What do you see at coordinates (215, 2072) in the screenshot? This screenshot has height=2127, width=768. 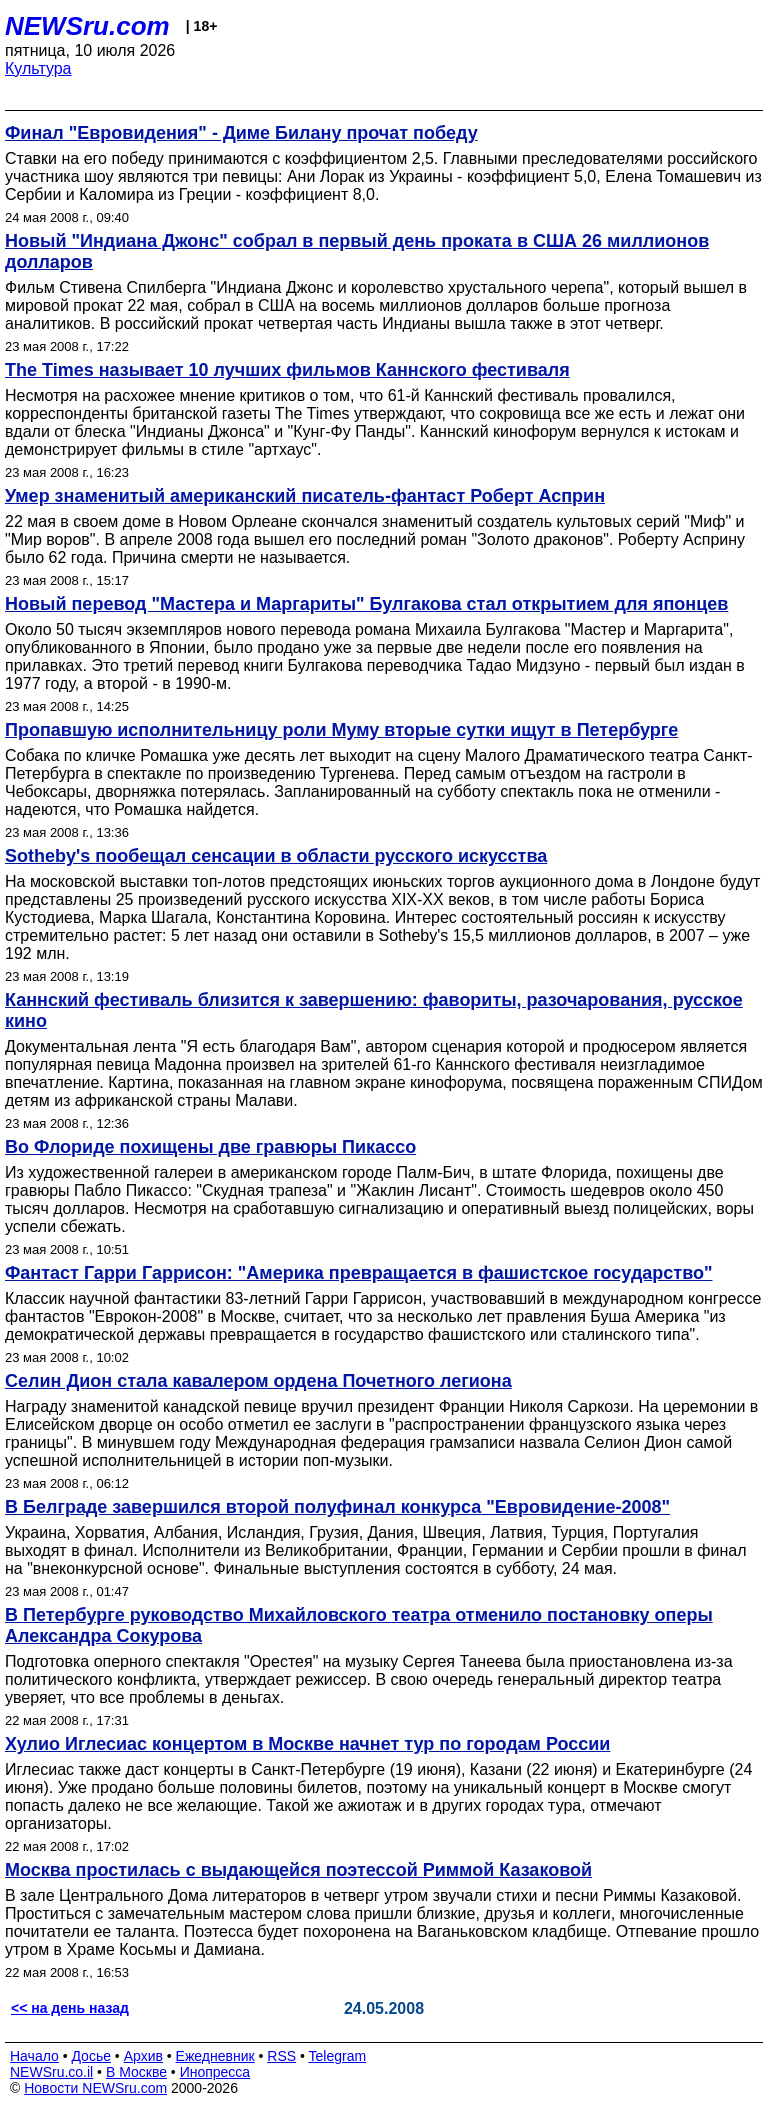 I see `Инопресса` at bounding box center [215, 2072].